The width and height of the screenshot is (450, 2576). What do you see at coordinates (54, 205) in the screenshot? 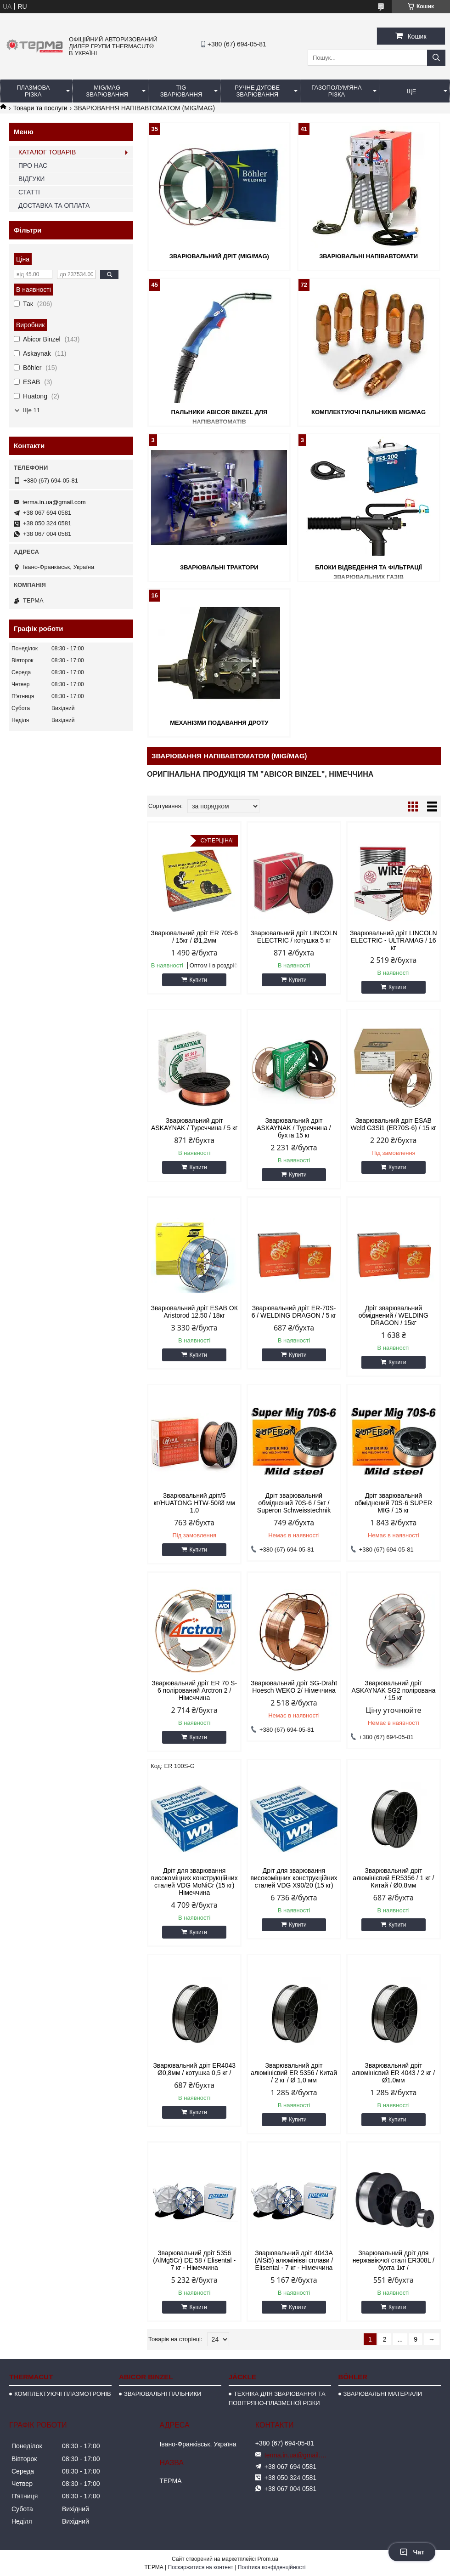
I see `ДОСТАВКА ТА ОПЛАТА` at bounding box center [54, 205].